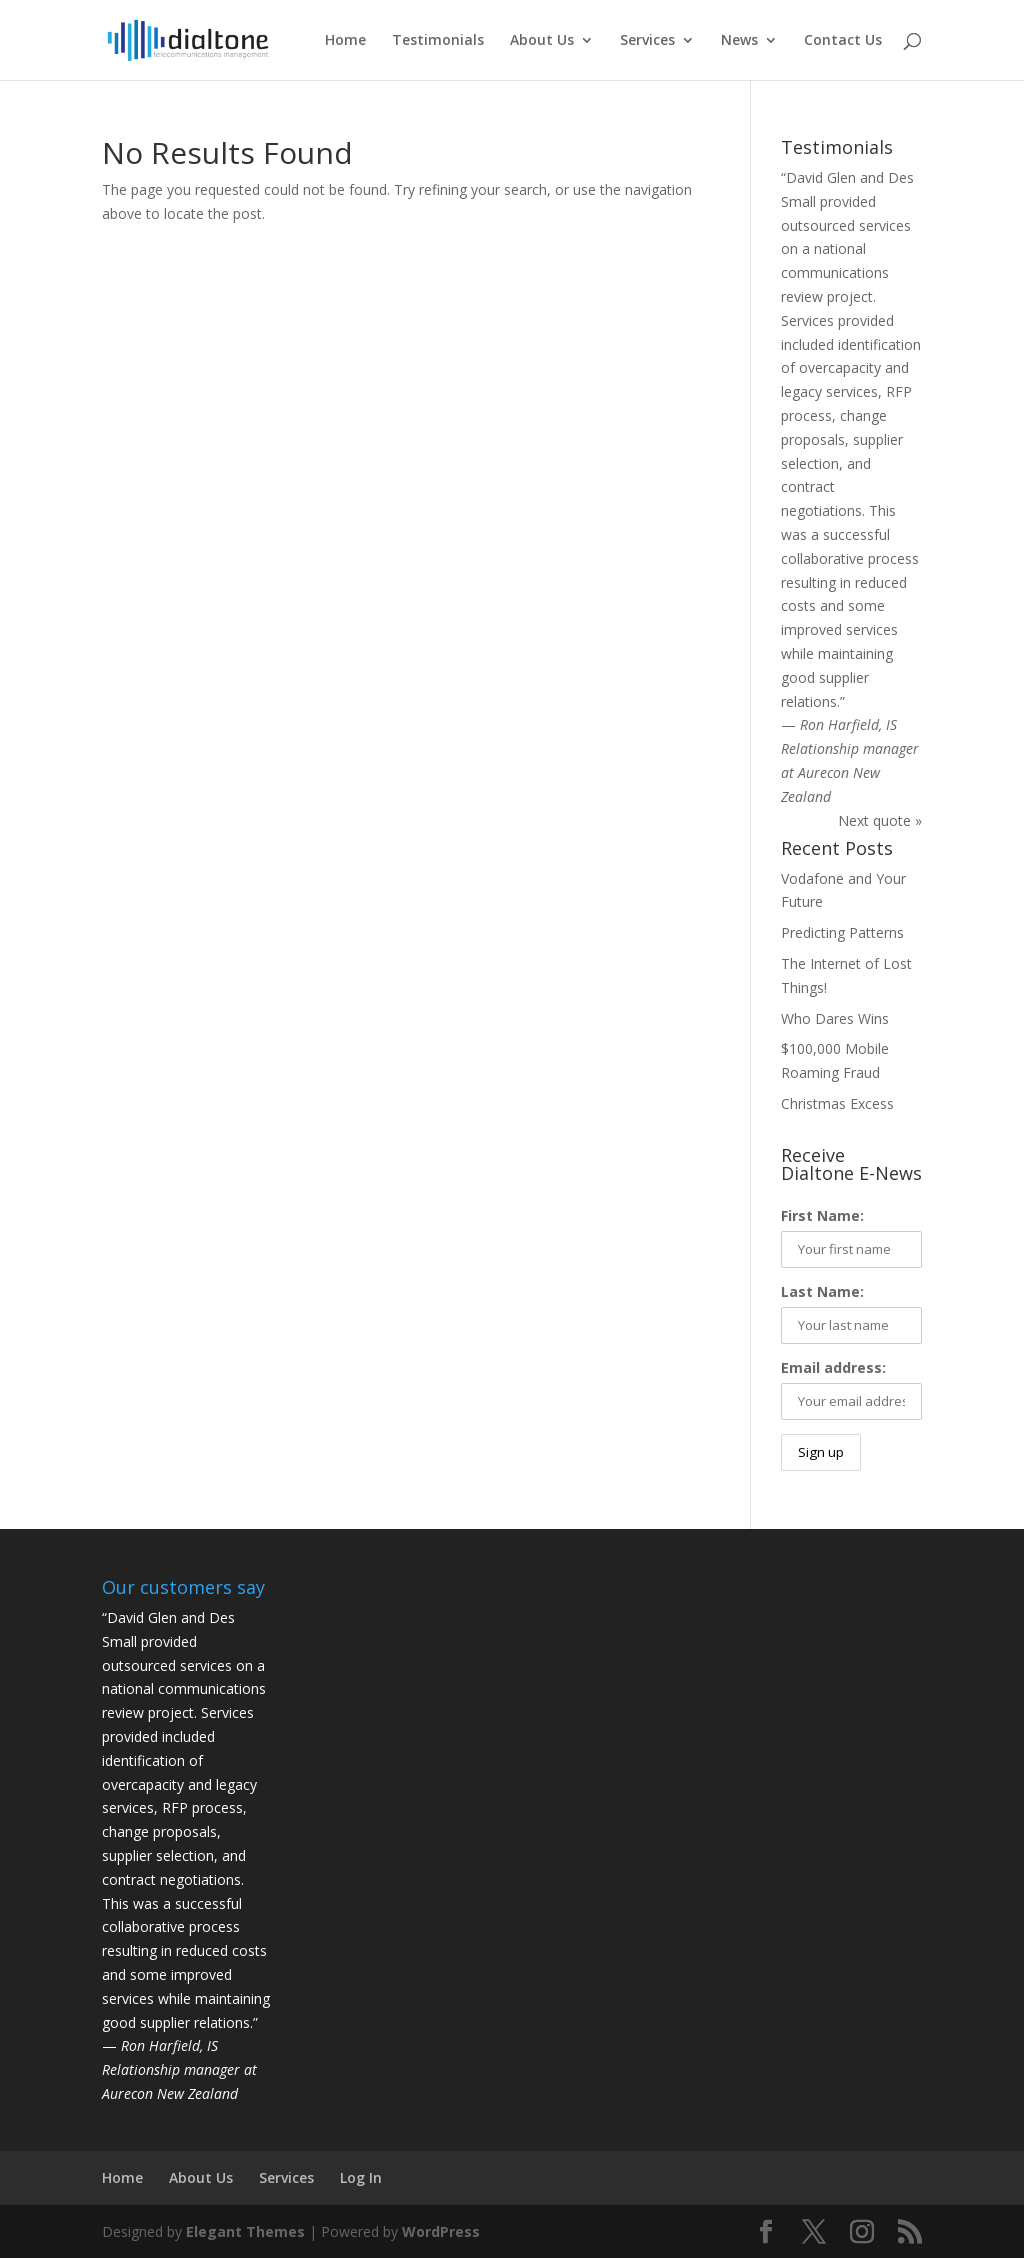 The height and width of the screenshot is (2258, 1024). What do you see at coordinates (822, 1215) in the screenshot?
I see `First Name:` at bounding box center [822, 1215].